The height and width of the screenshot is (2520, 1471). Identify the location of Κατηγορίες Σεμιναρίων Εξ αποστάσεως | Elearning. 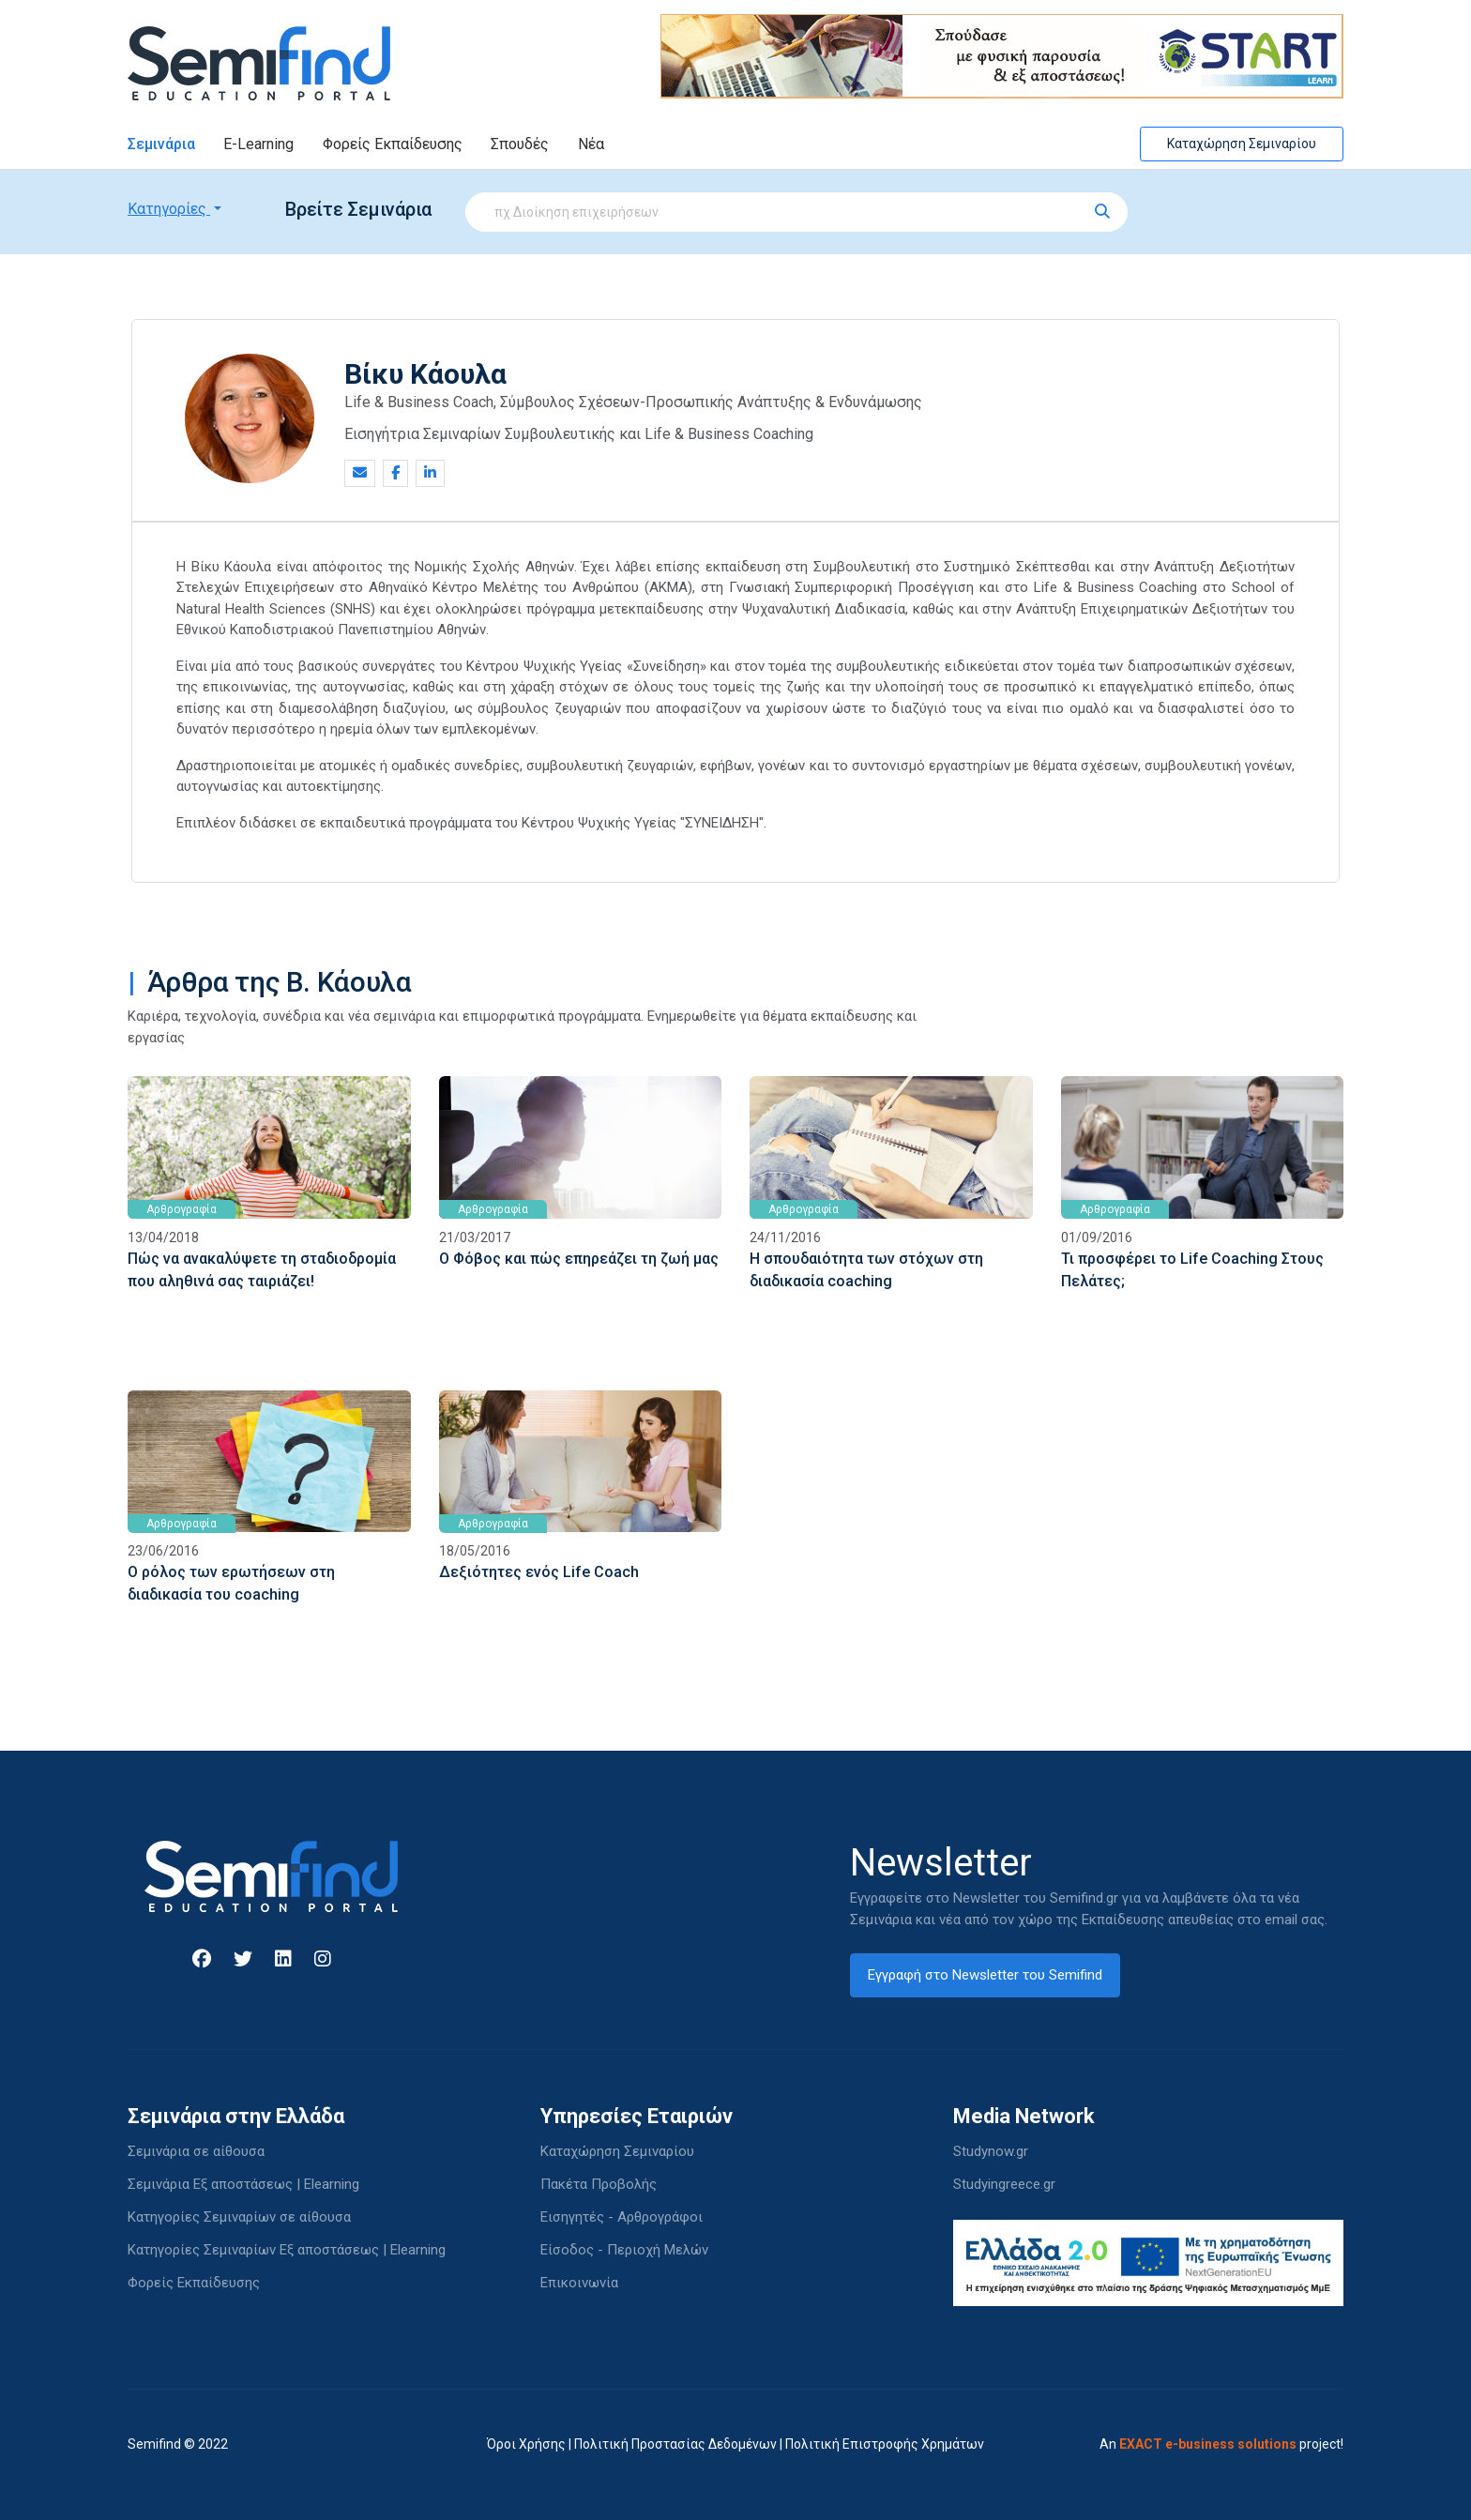
(287, 2249).